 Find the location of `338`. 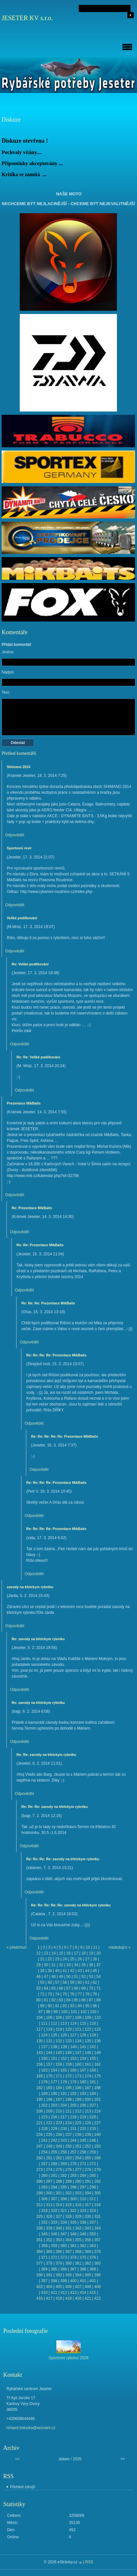

338 is located at coordinates (39, 2228).